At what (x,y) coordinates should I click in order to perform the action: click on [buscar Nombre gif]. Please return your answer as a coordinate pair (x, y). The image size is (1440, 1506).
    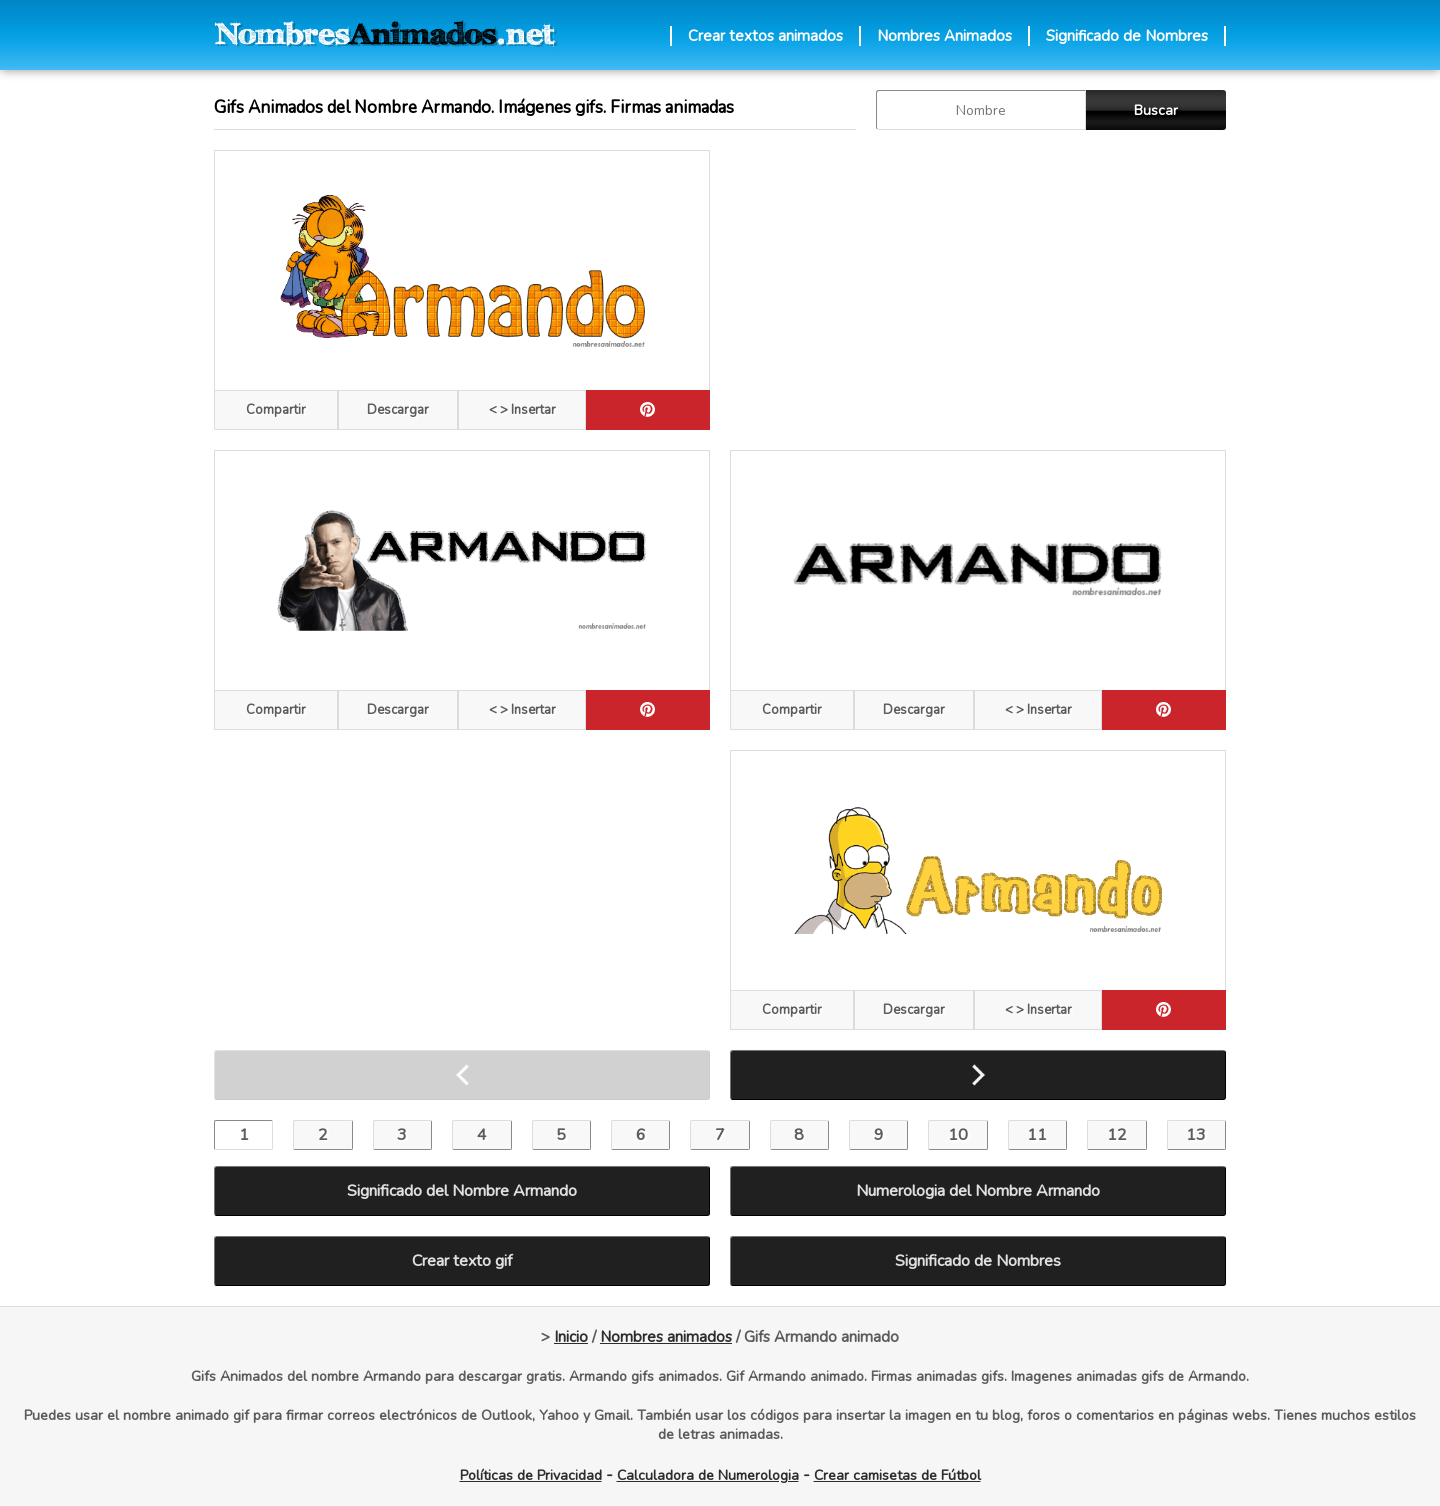
    Looking at the image, I should click on (981, 110).